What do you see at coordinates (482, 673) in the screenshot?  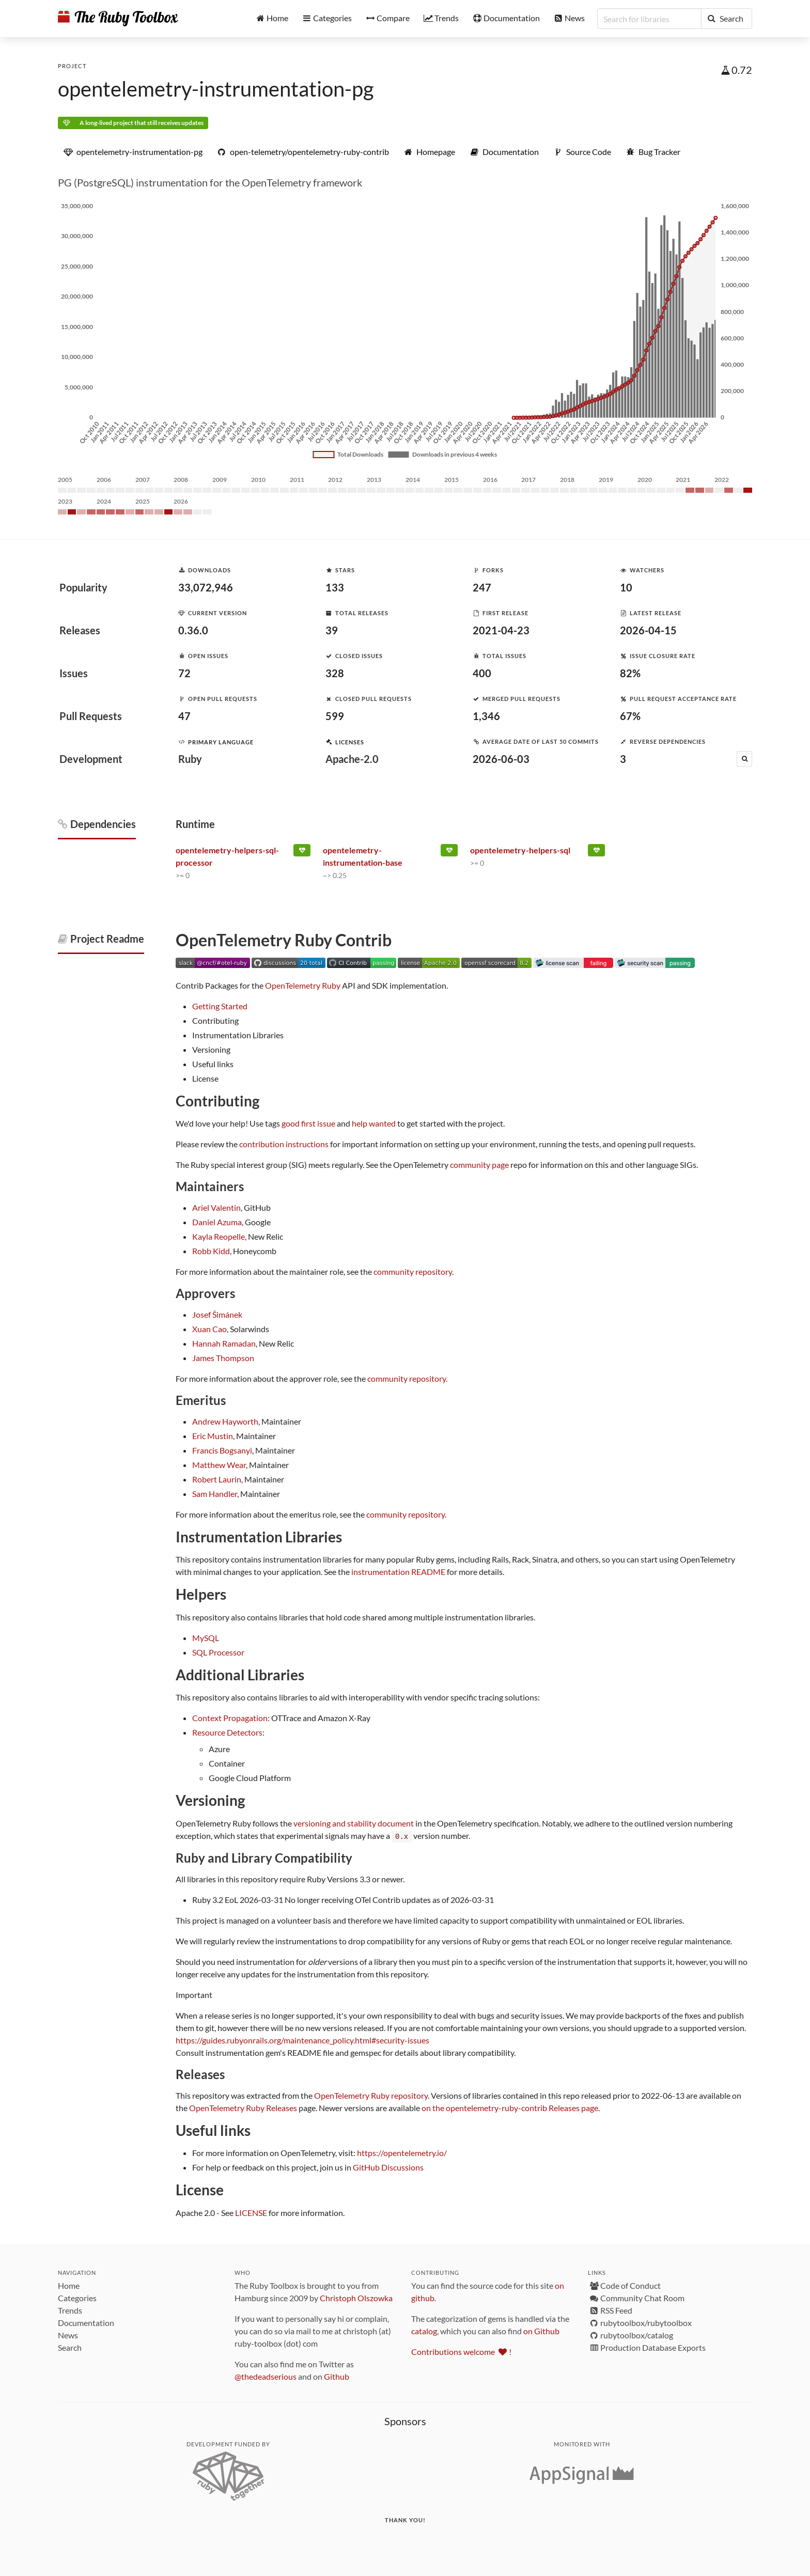 I see `400` at bounding box center [482, 673].